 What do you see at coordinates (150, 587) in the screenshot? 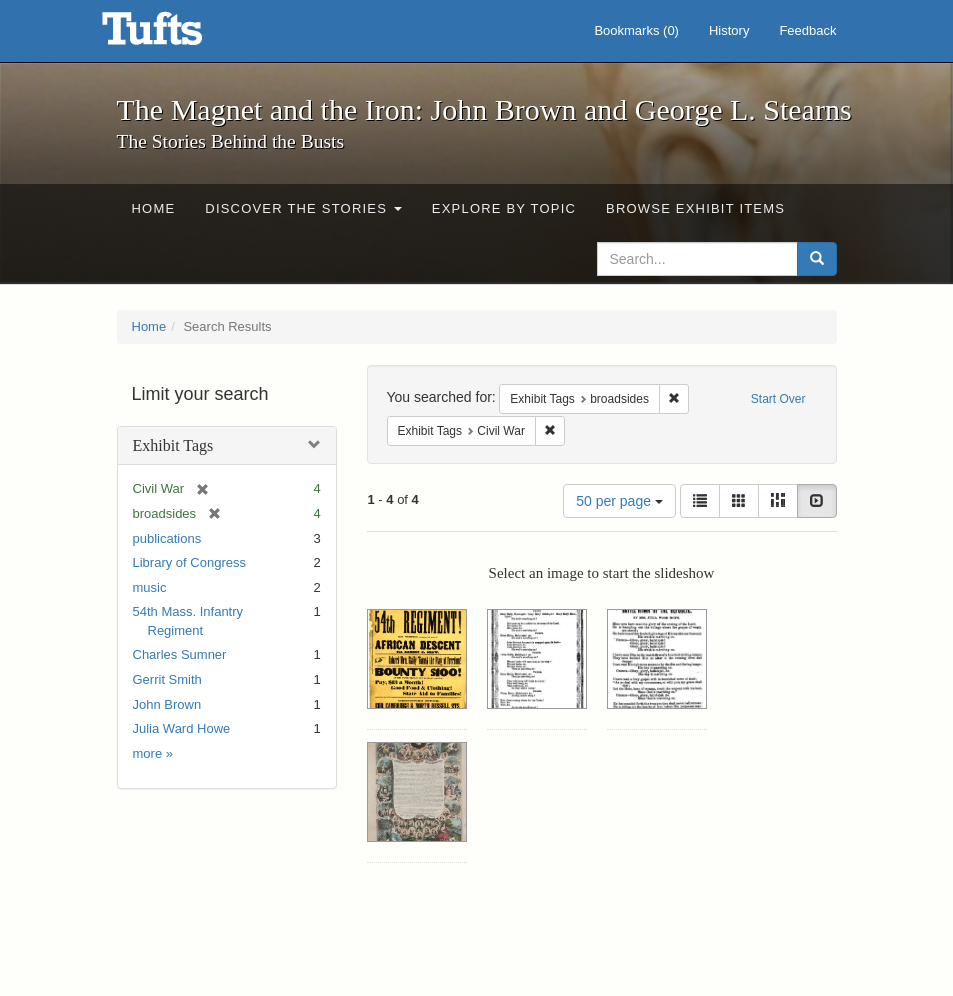
I see `music` at bounding box center [150, 587].